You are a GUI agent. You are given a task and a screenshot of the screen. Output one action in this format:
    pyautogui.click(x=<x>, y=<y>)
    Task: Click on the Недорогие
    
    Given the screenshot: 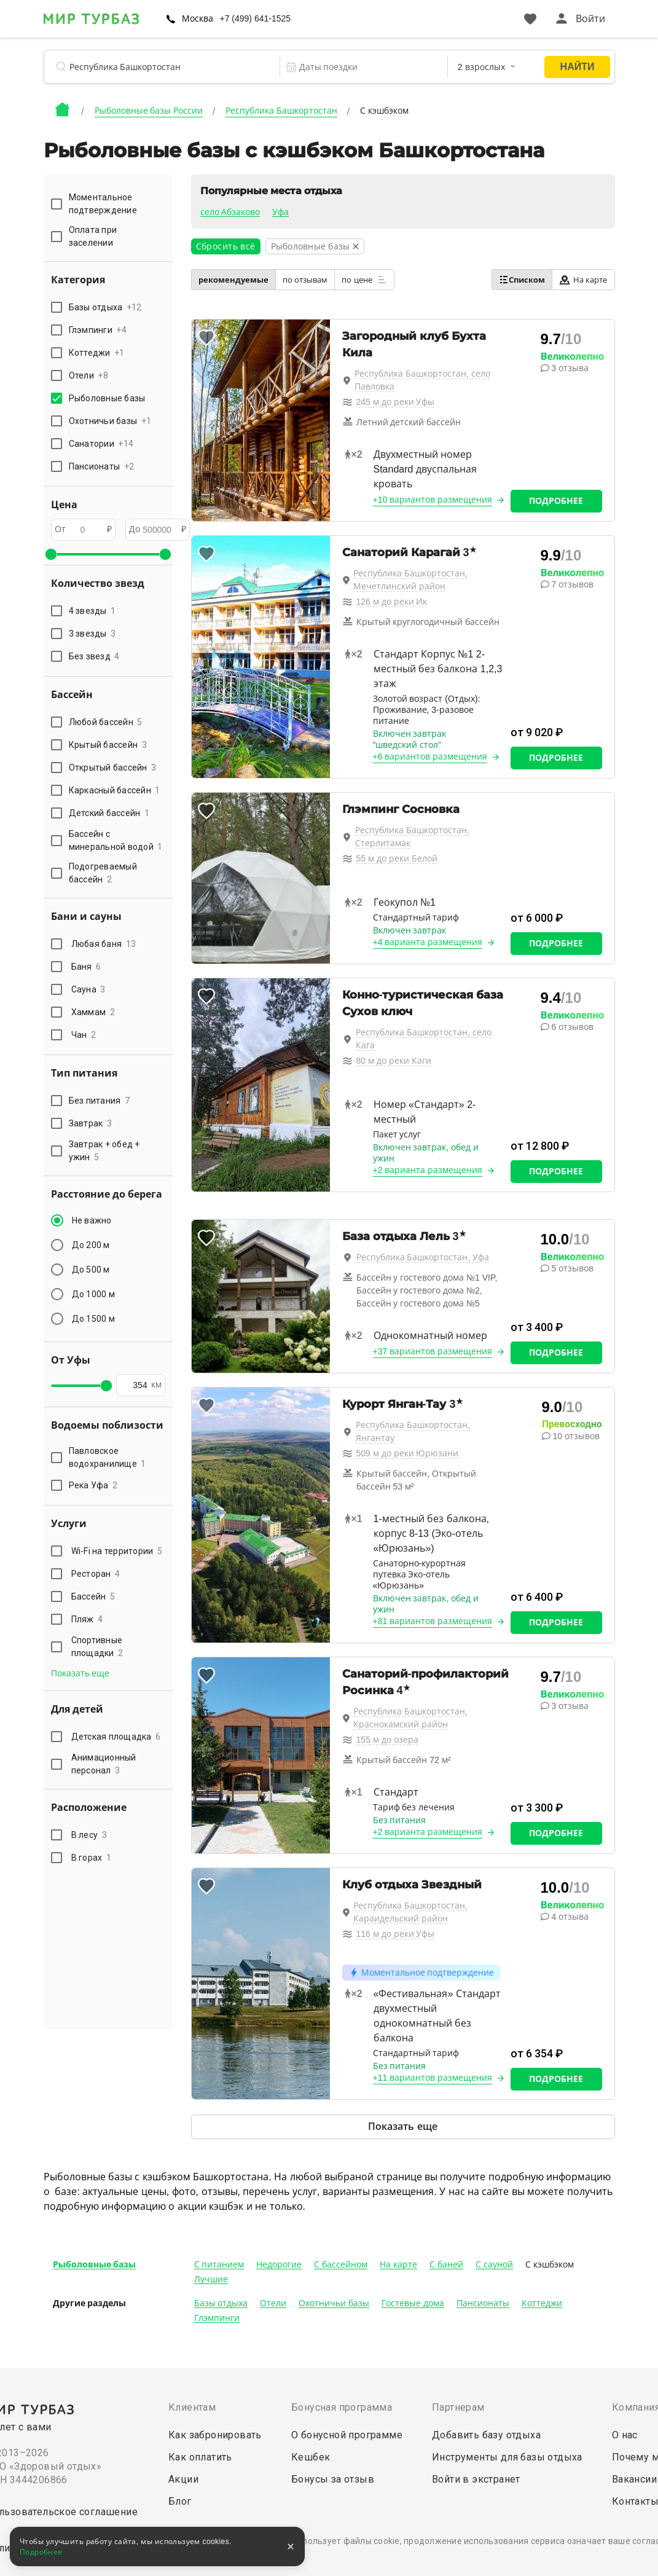 What is the action you would take?
    pyautogui.click(x=279, y=2264)
    